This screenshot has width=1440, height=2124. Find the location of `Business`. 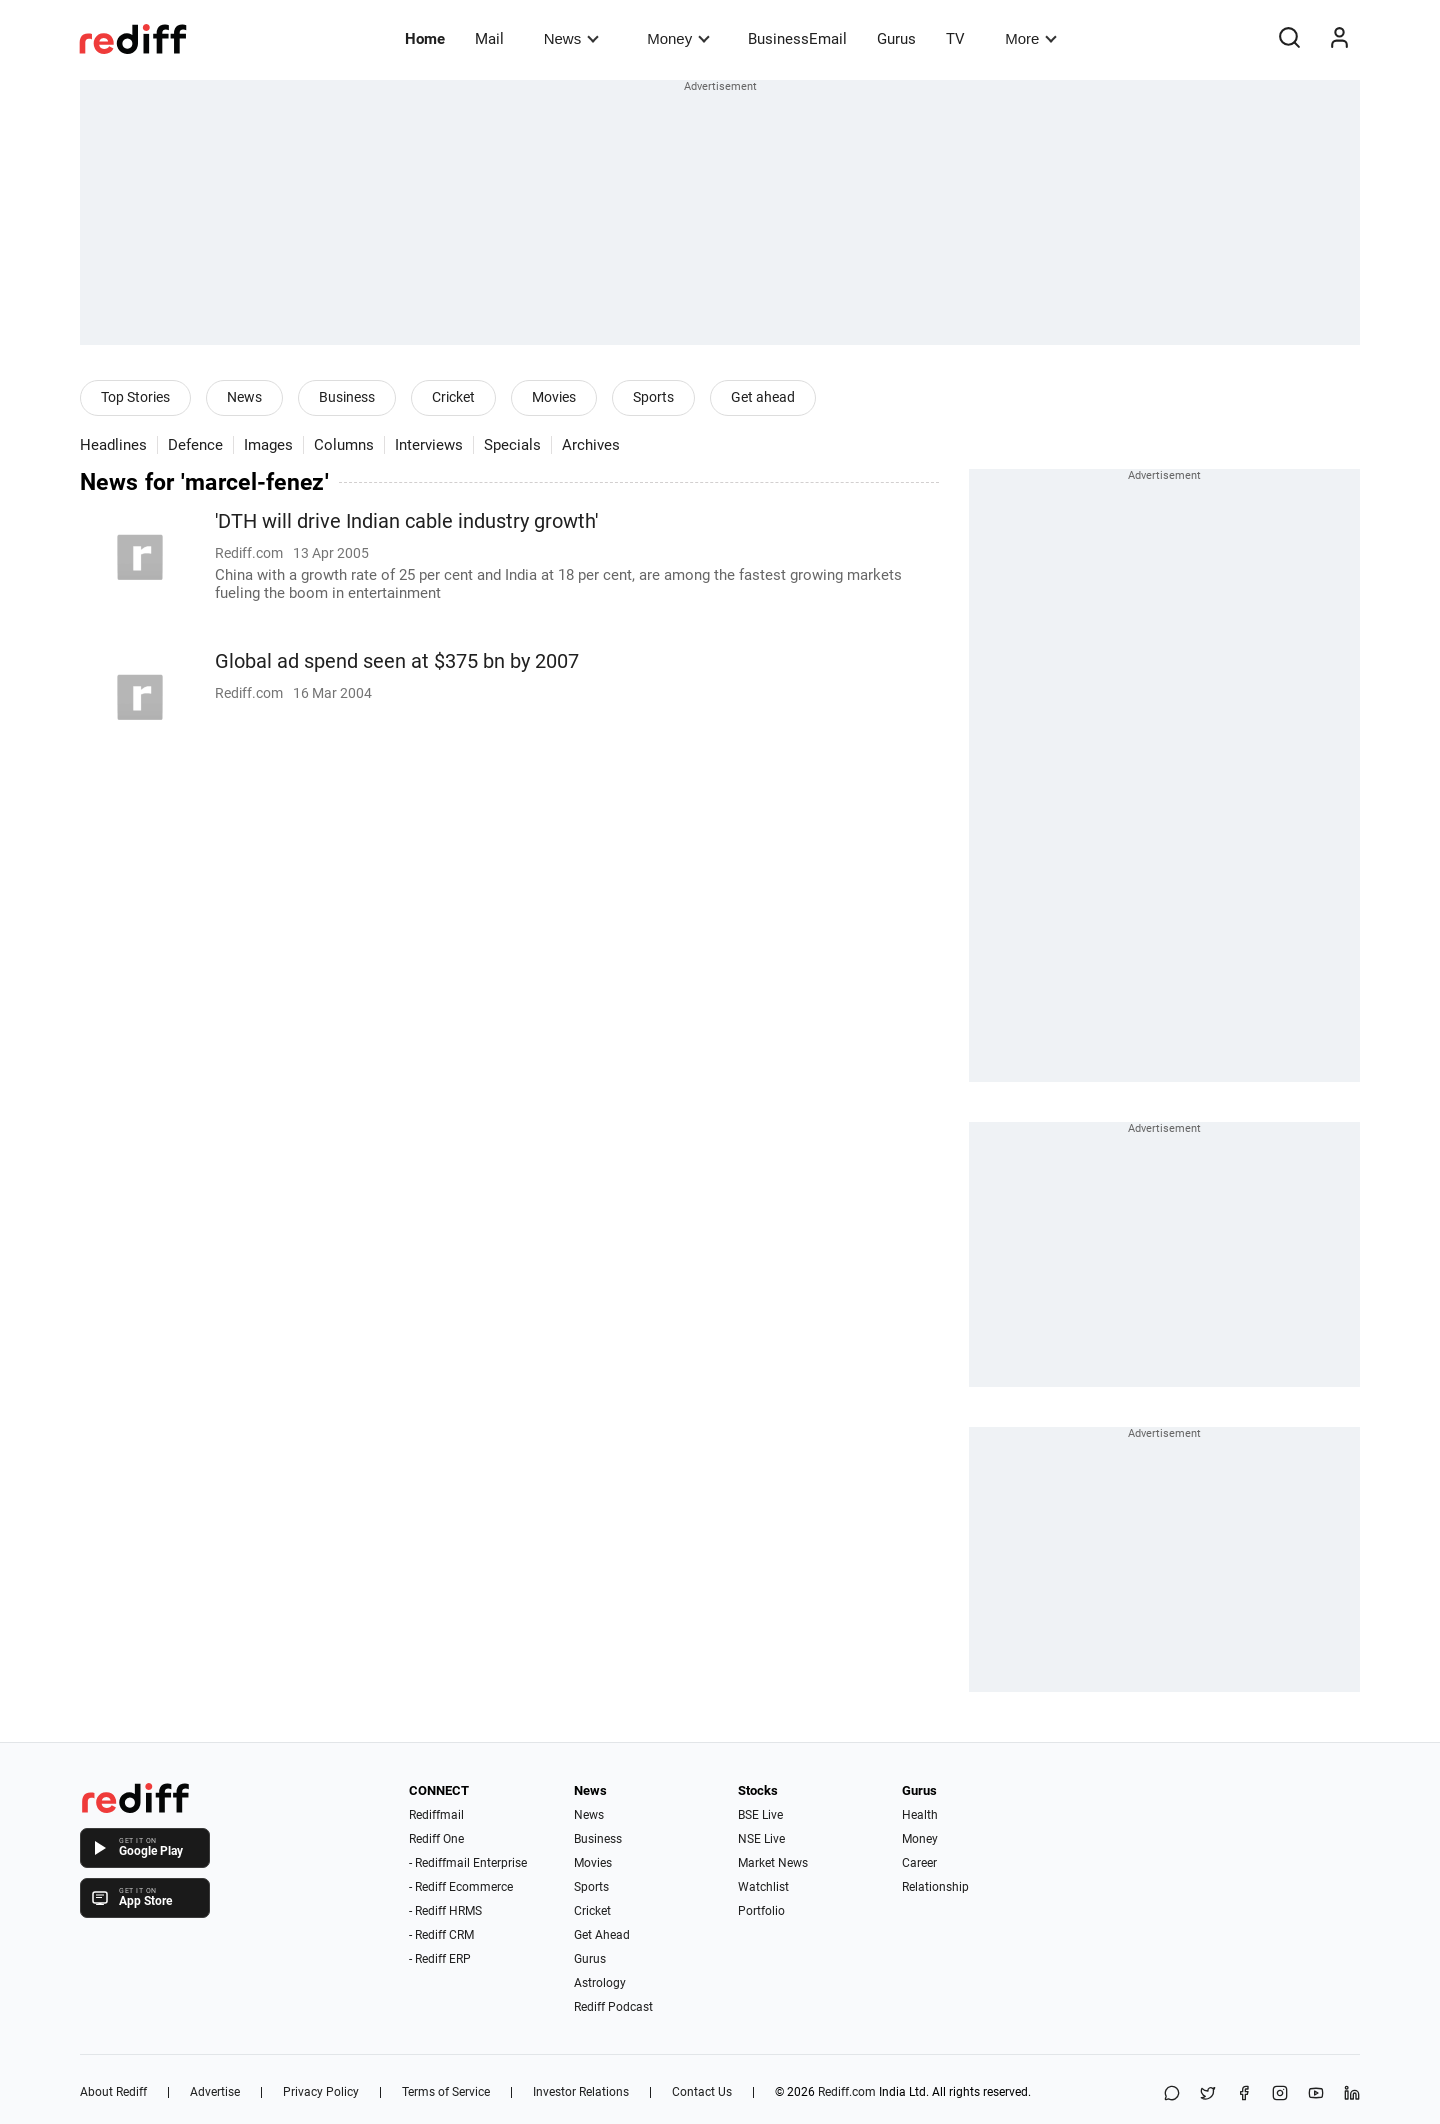

Business is located at coordinates (347, 397).